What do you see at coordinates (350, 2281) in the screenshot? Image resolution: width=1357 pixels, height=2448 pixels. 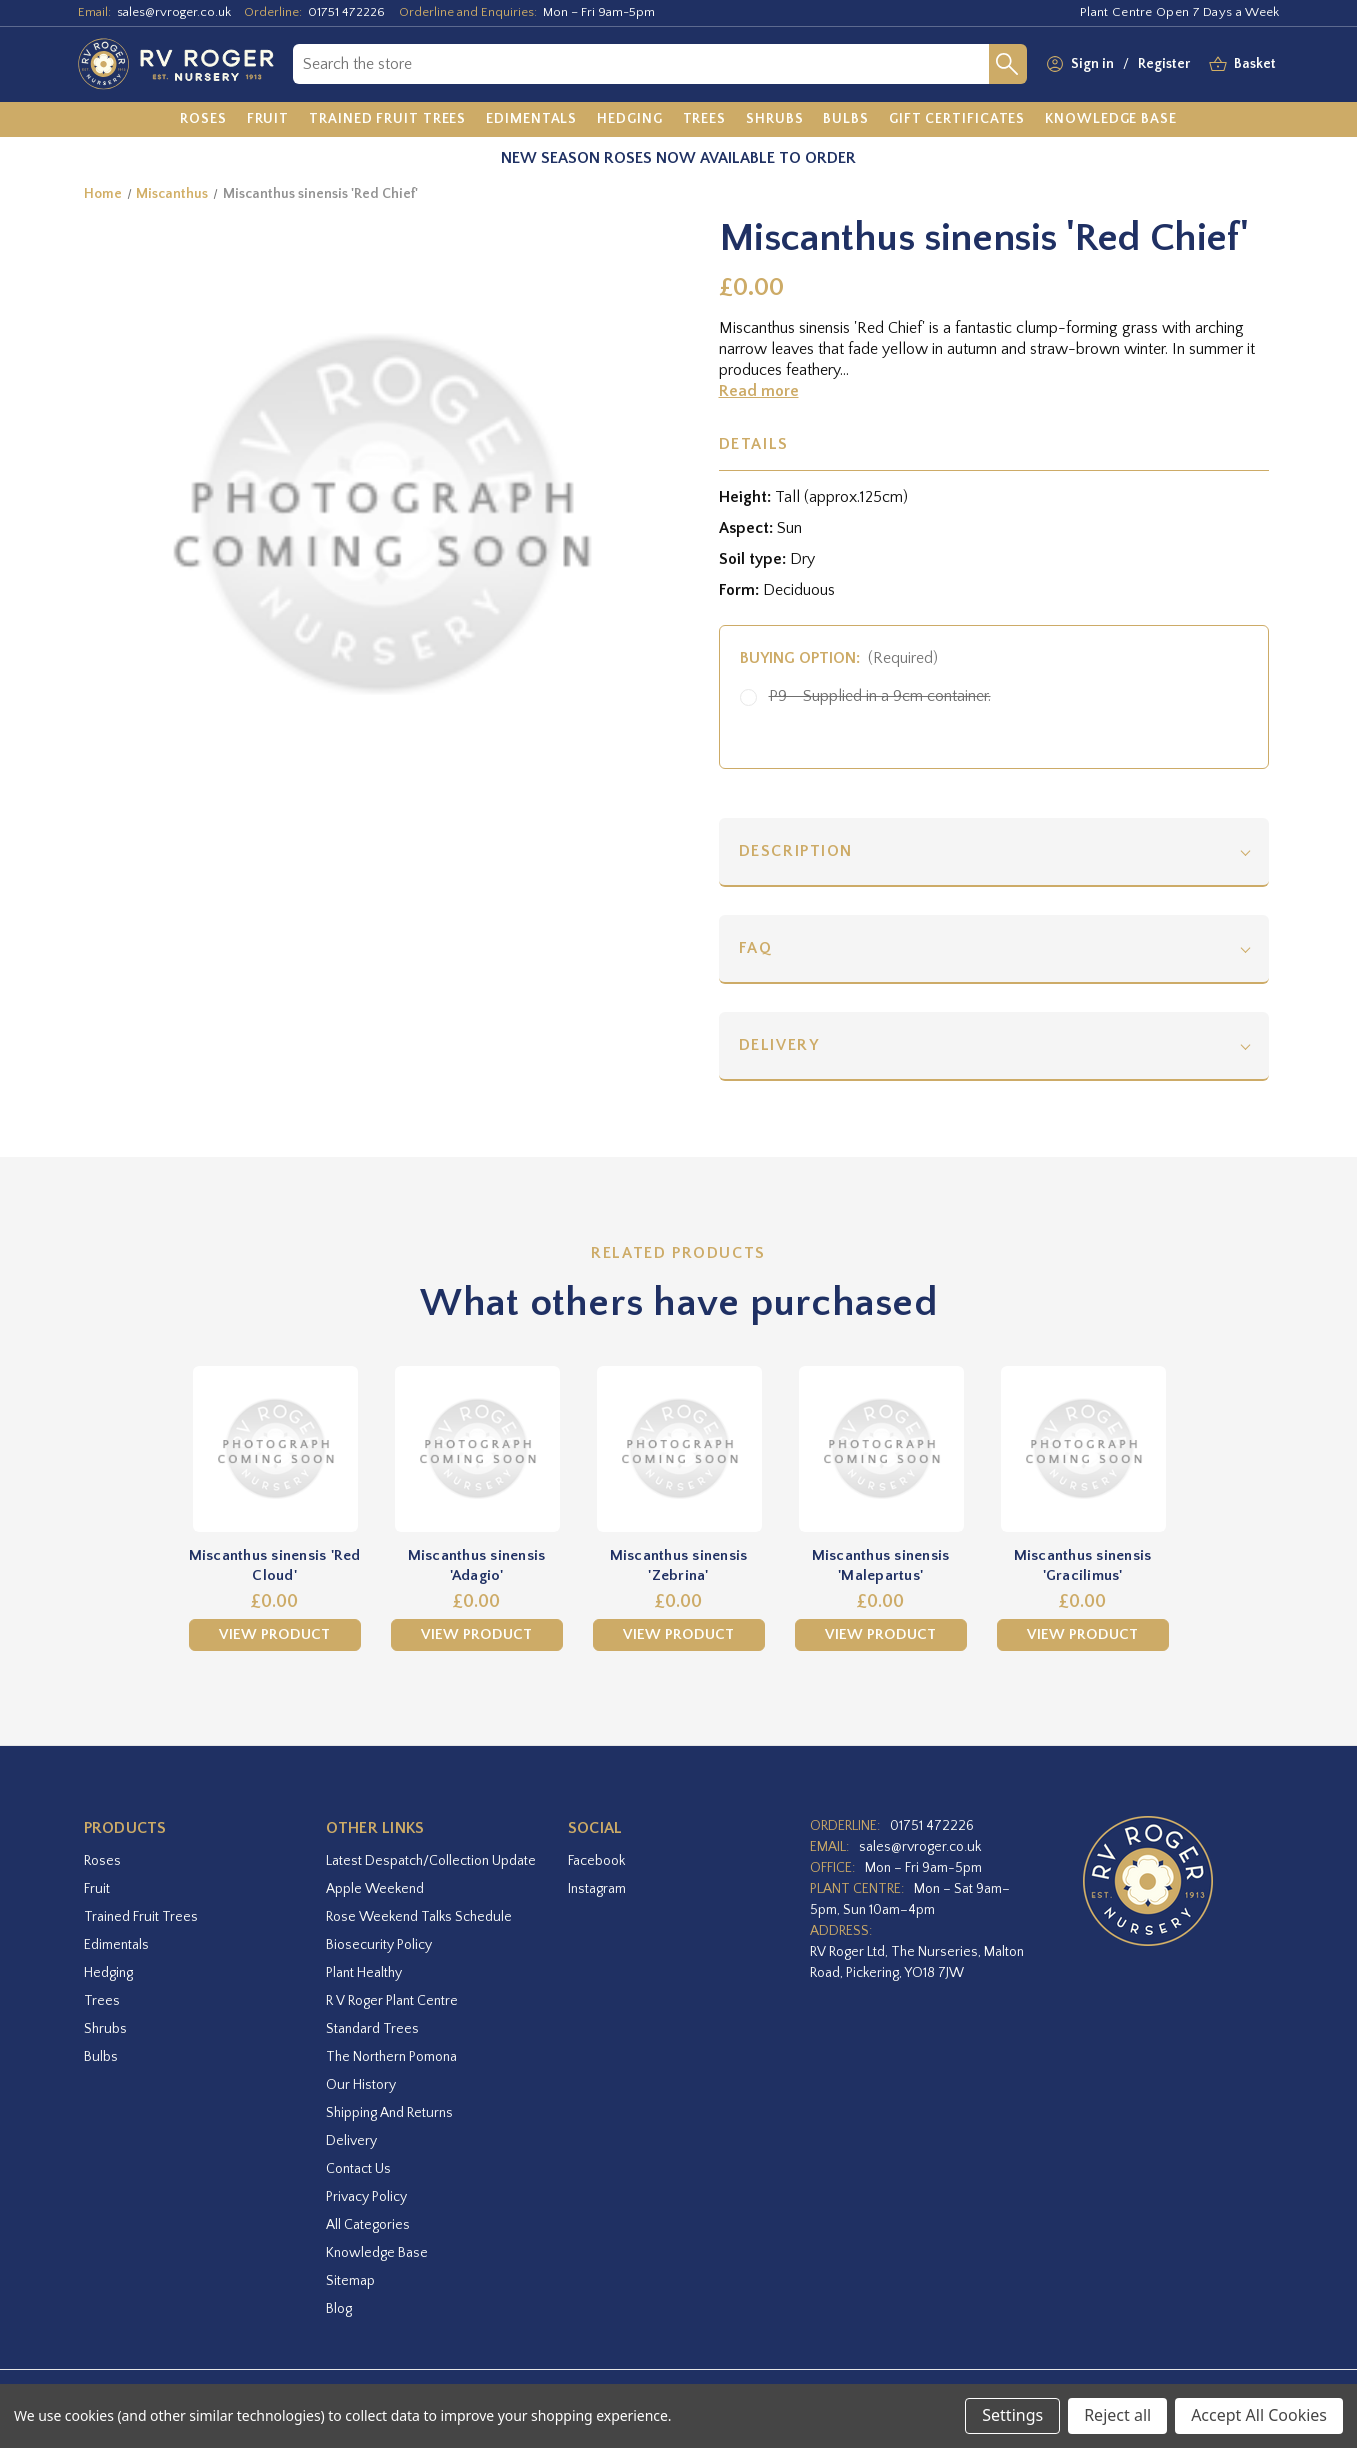 I see `Sitemap` at bounding box center [350, 2281].